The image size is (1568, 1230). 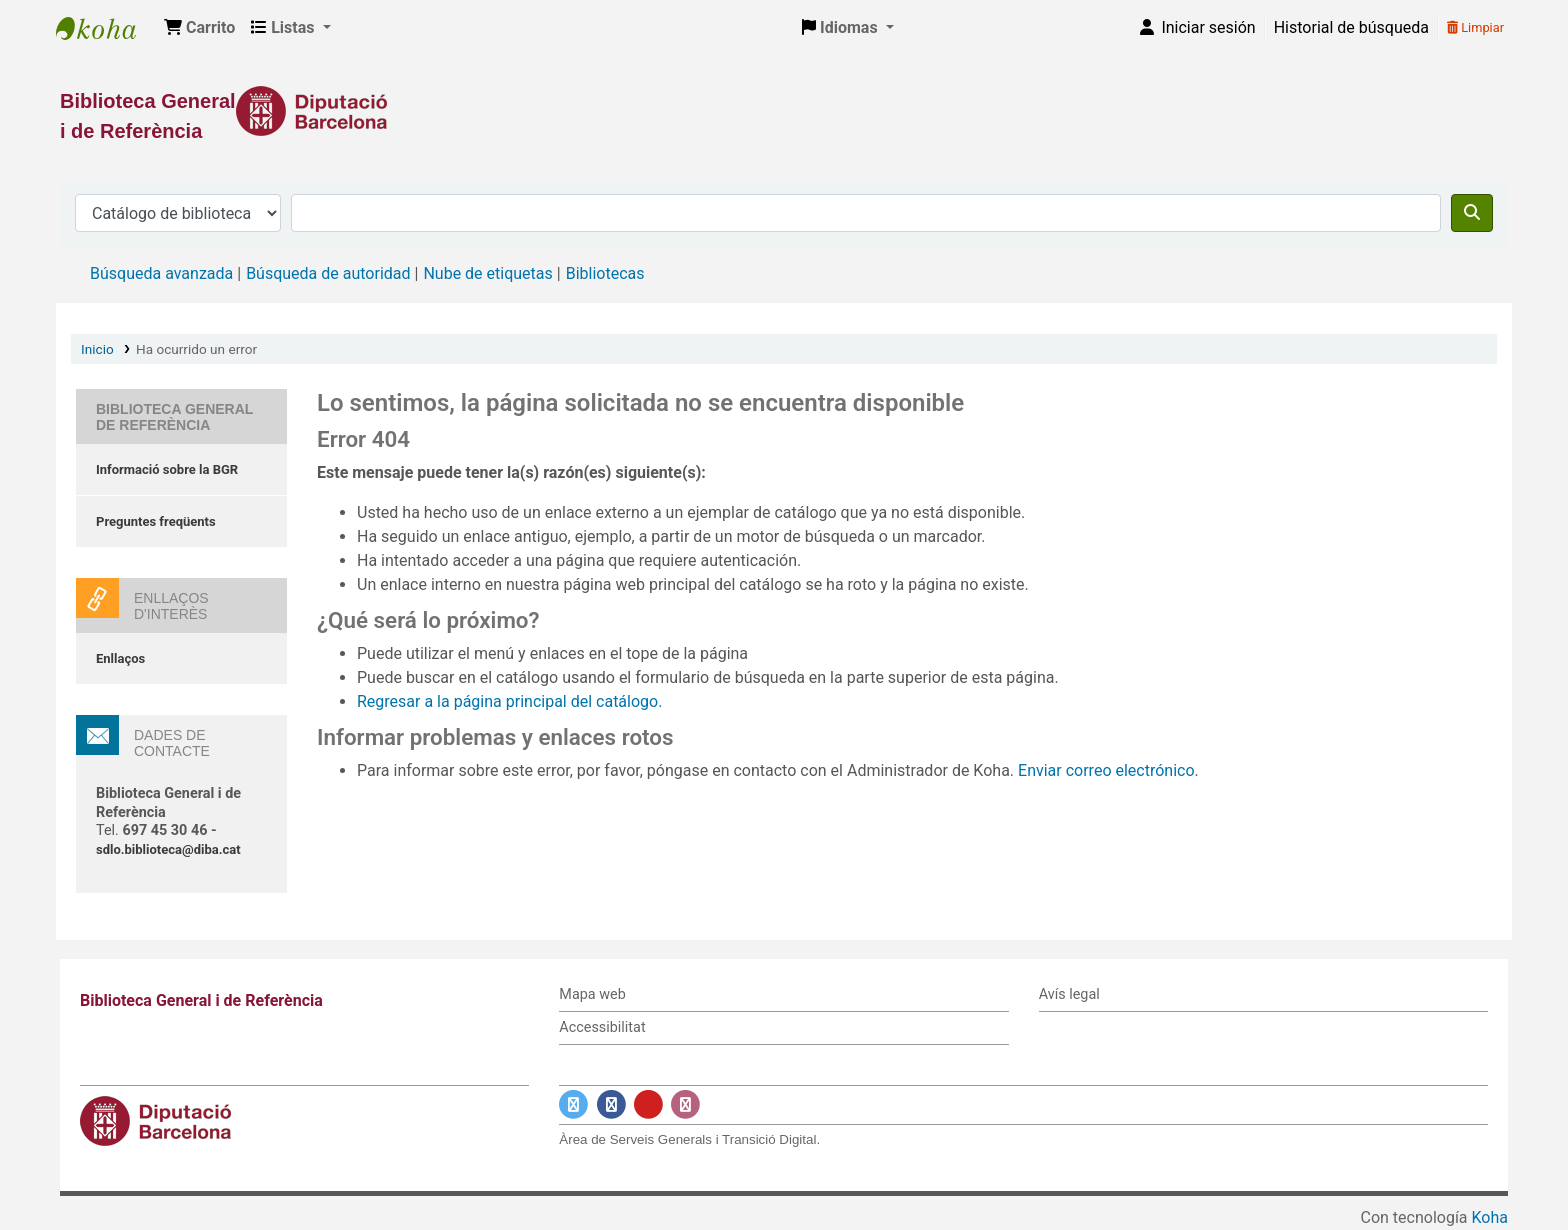 What do you see at coordinates (1475, 27) in the screenshot?
I see `Limpiar` at bounding box center [1475, 27].